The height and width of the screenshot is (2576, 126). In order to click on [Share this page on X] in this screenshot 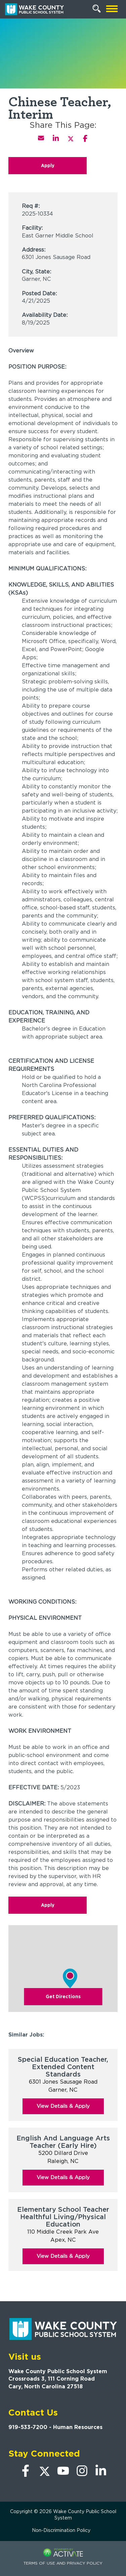, I will do `click(70, 138)`.